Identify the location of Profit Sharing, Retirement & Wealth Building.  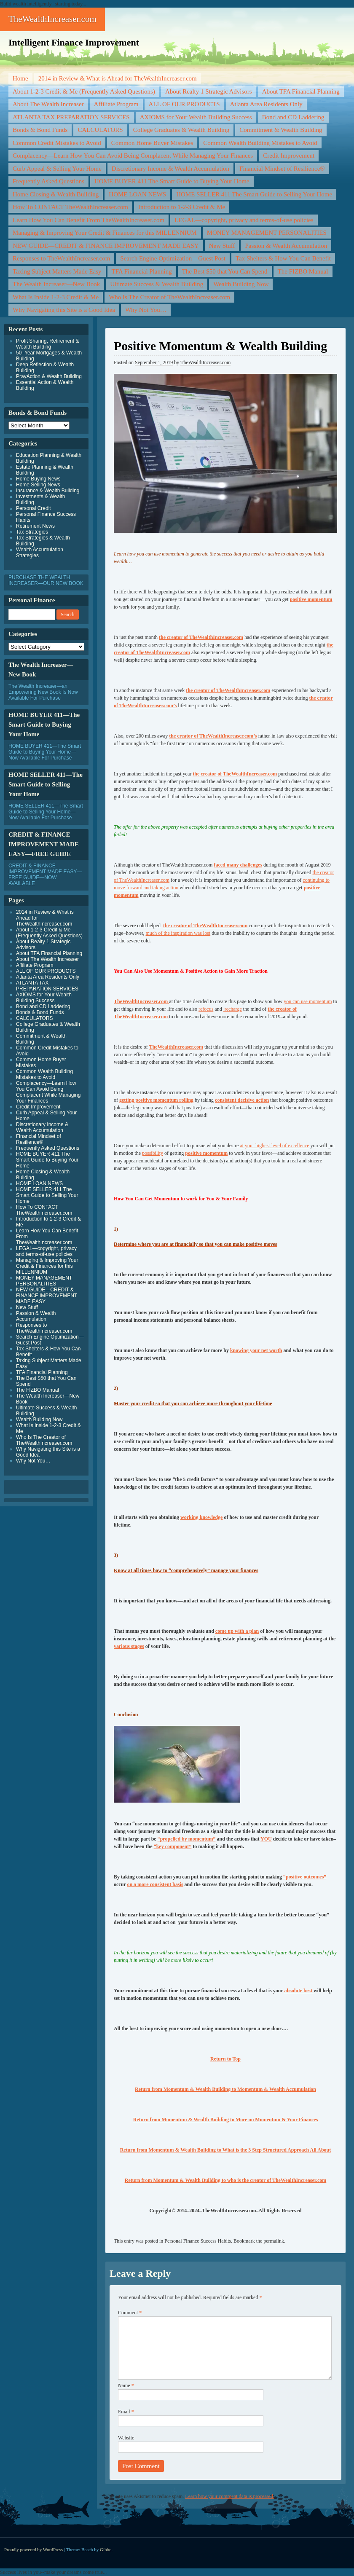
(47, 344).